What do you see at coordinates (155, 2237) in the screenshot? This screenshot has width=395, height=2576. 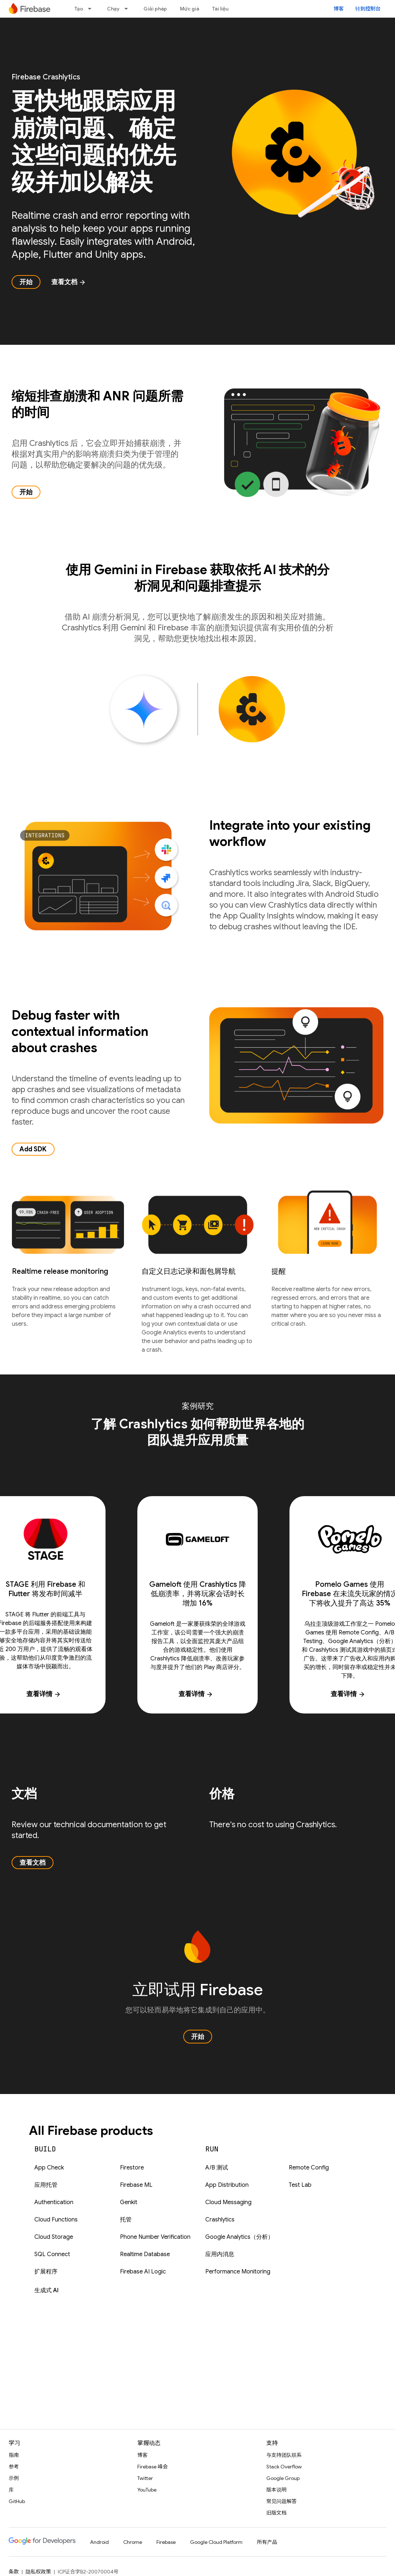 I see `Phone Number Verification` at bounding box center [155, 2237].